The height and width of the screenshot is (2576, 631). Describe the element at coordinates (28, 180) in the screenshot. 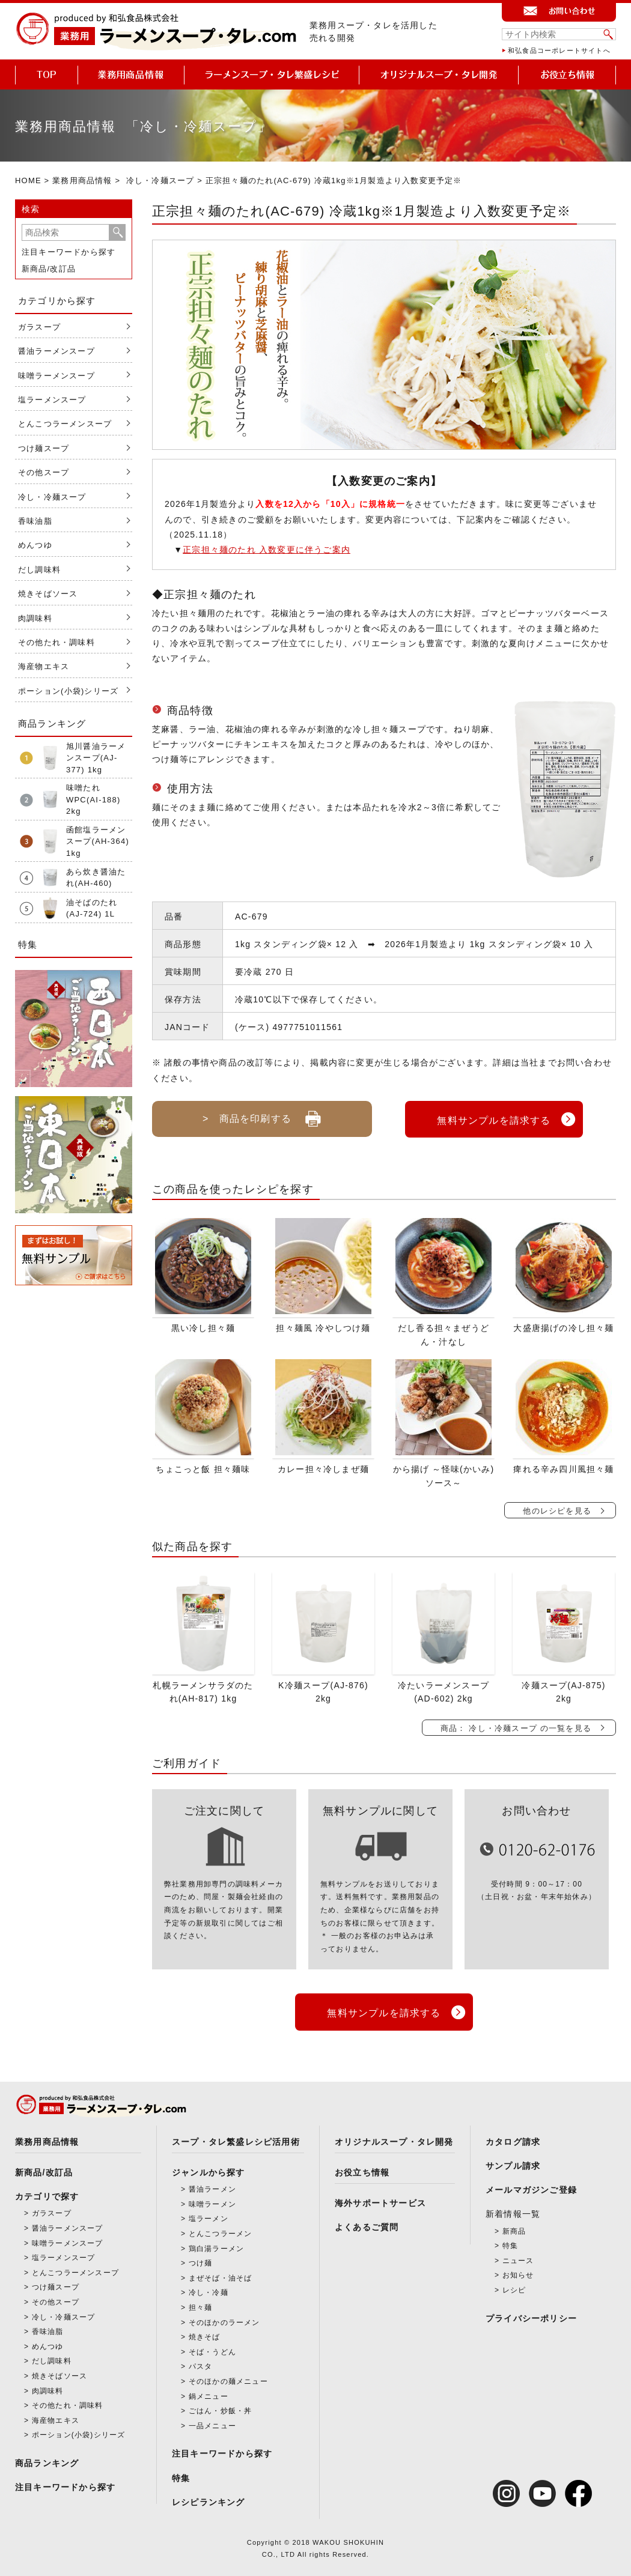

I see `HOME` at that location.